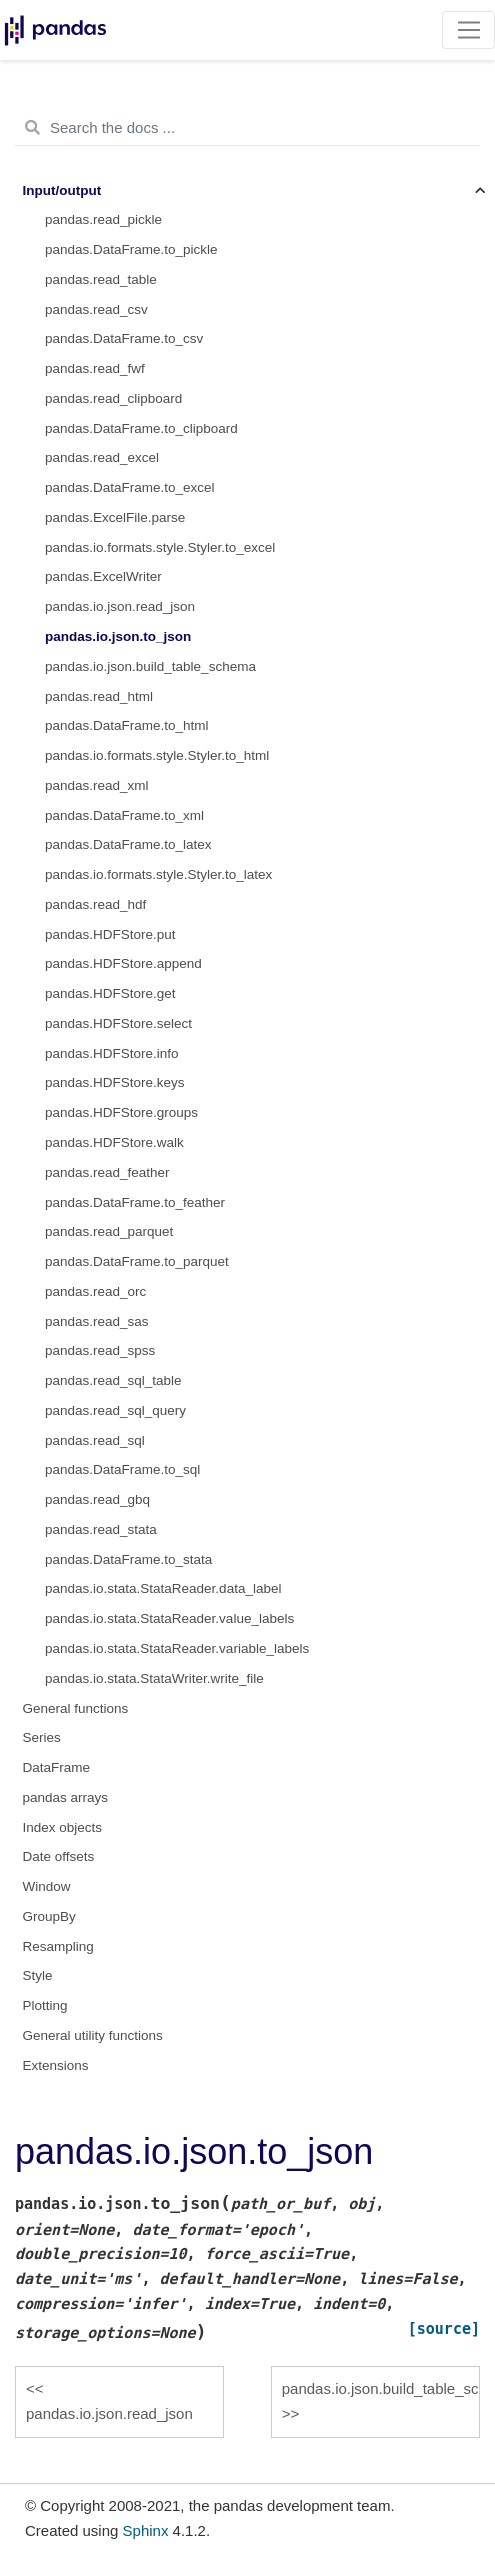  What do you see at coordinates (95, 1440) in the screenshot?
I see `pandas.read_sql` at bounding box center [95, 1440].